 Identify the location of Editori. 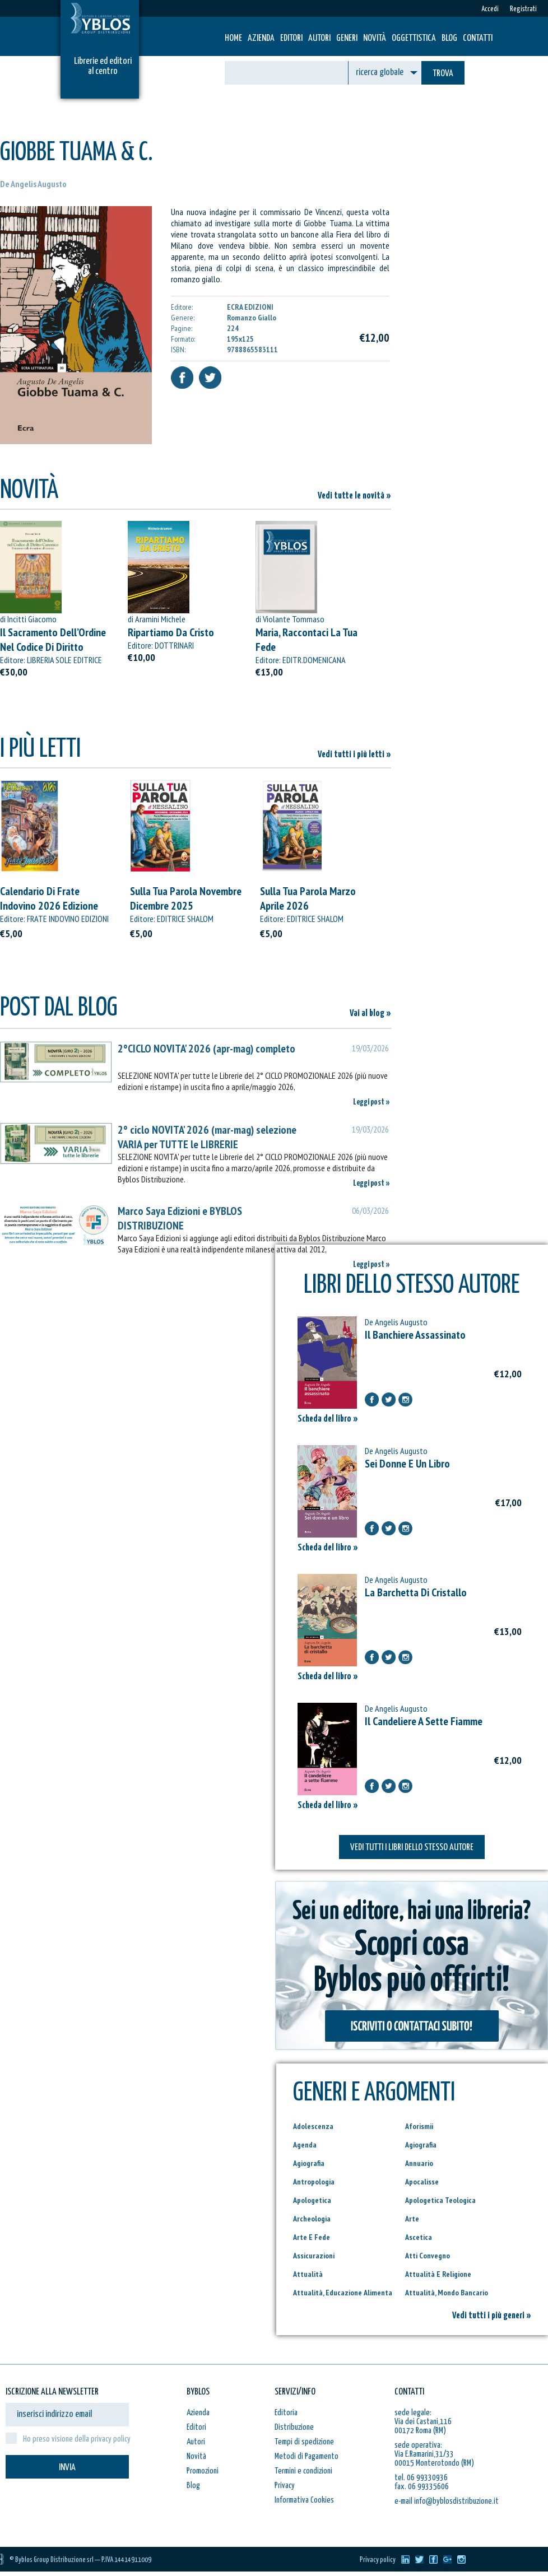
(291, 38).